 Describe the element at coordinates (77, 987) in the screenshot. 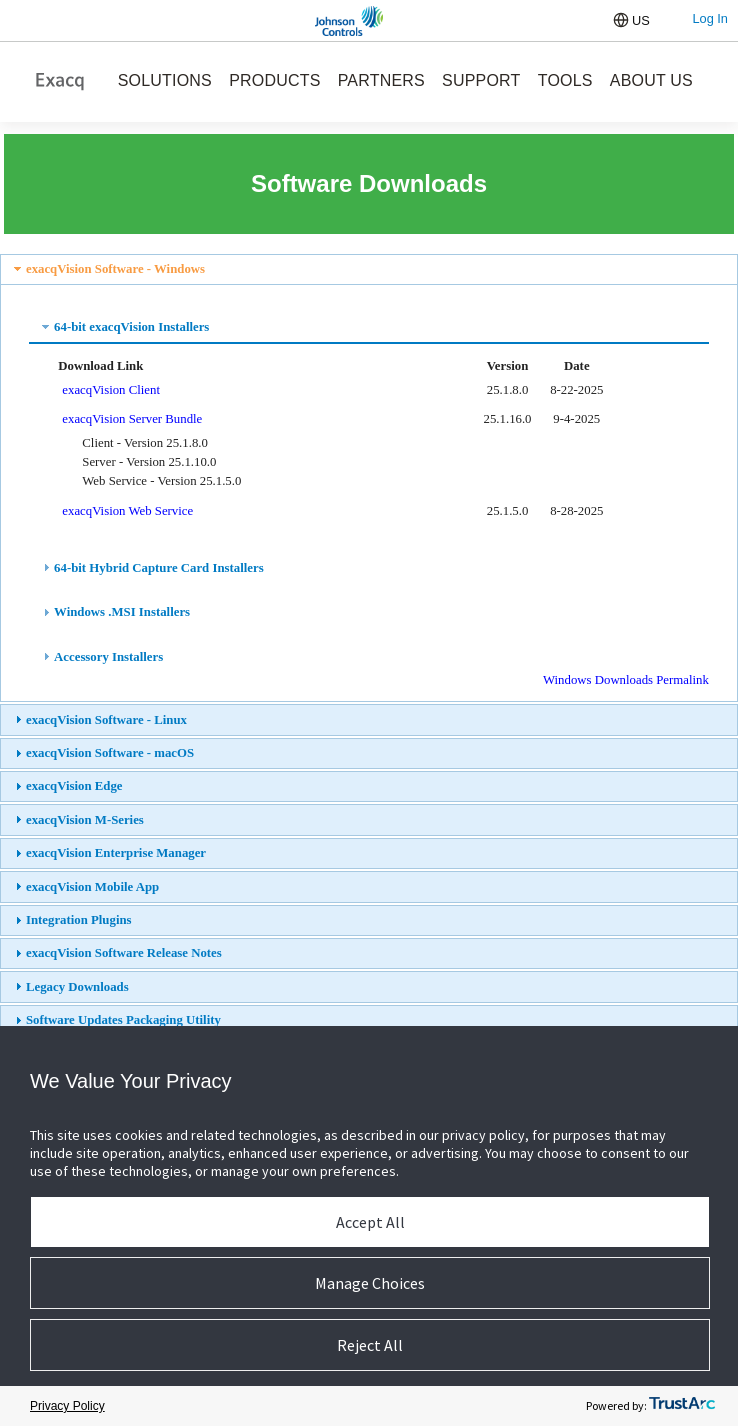

I see `Legacy Downloads` at that location.